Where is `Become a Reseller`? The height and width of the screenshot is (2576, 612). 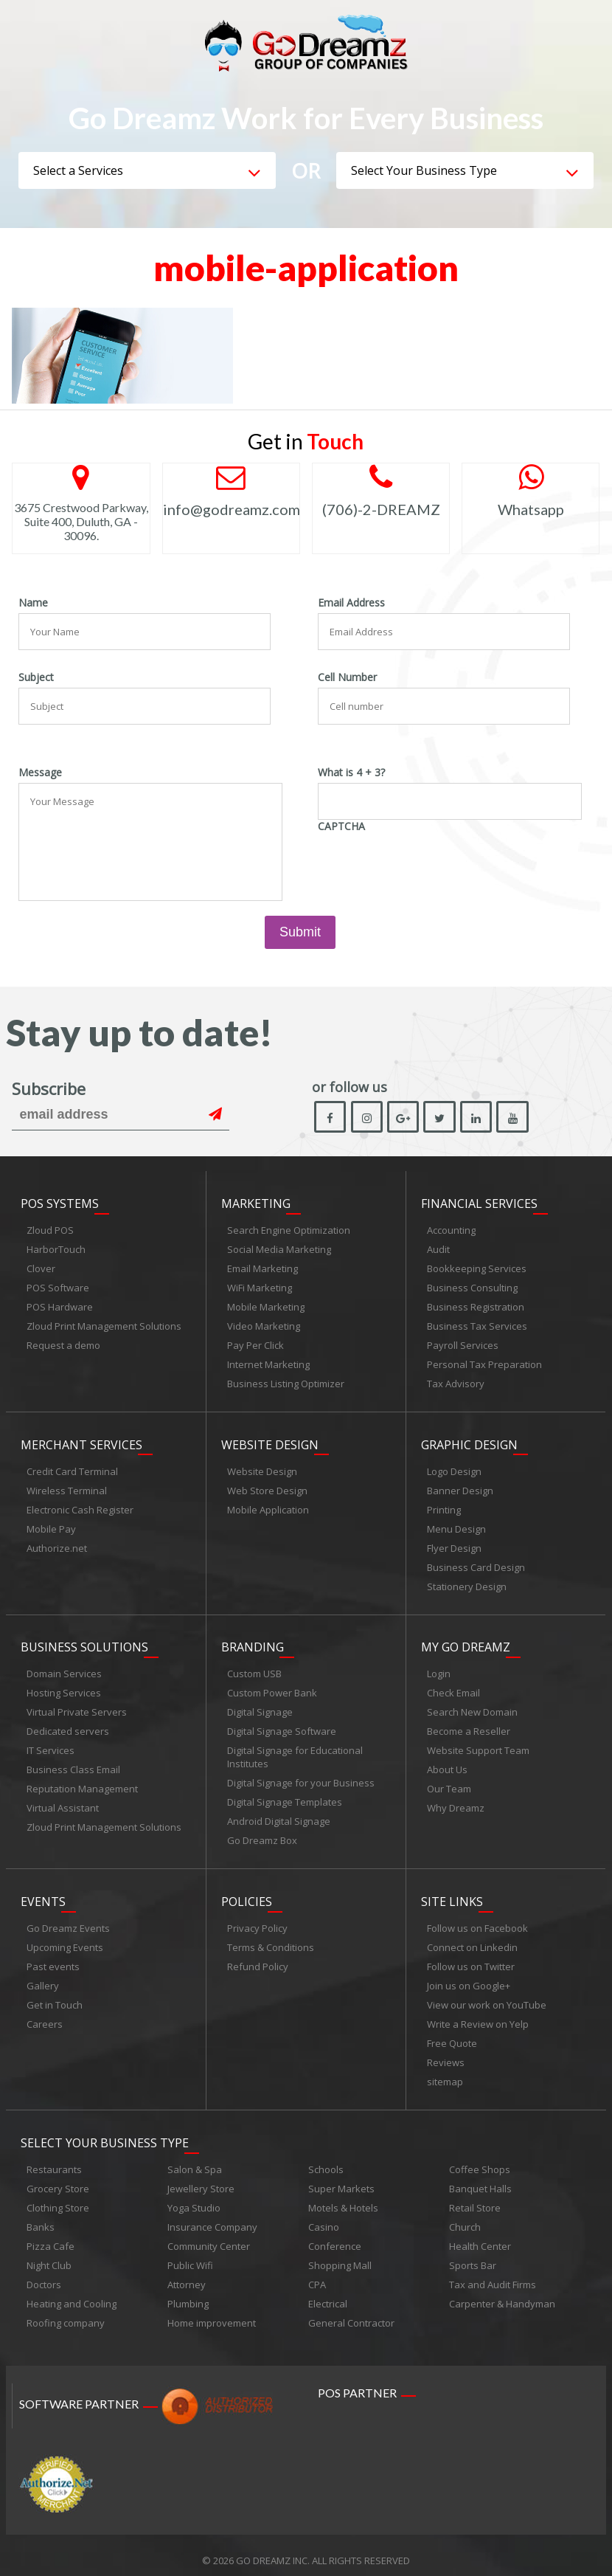
Become a Reseller is located at coordinates (468, 1726).